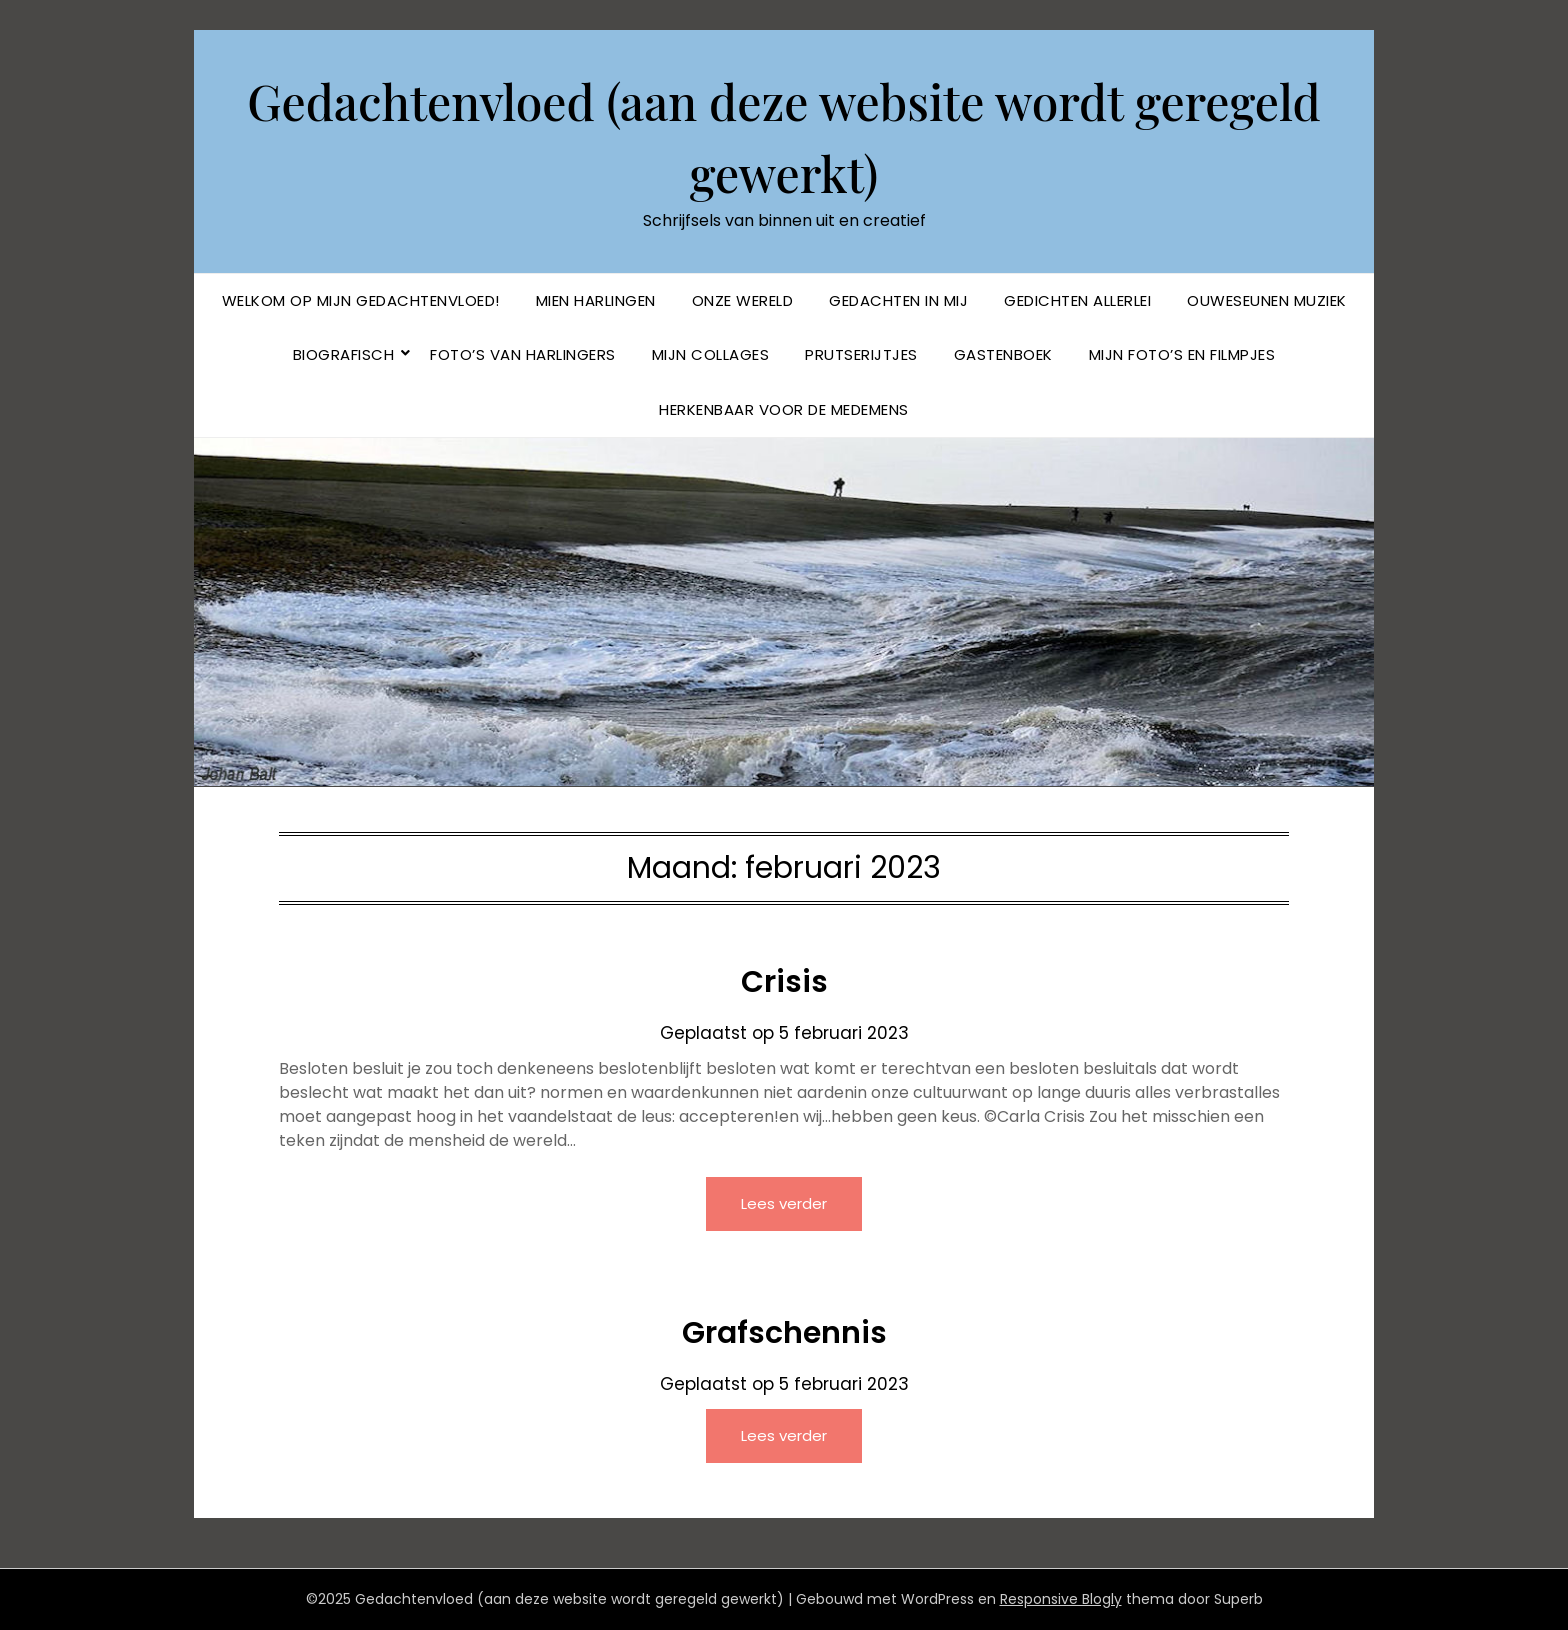  What do you see at coordinates (743, 300) in the screenshot?
I see `Onze Wereld` at bounding box center [743, 300].